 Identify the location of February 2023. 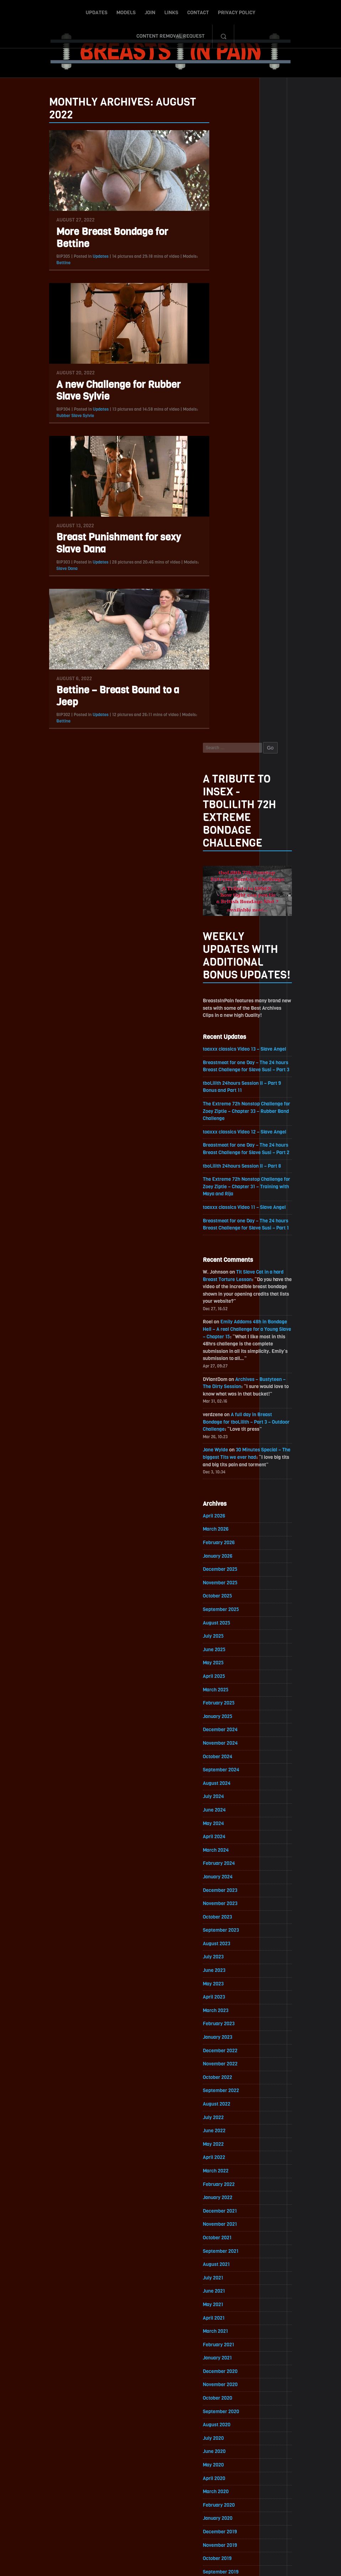
(229, 1394).